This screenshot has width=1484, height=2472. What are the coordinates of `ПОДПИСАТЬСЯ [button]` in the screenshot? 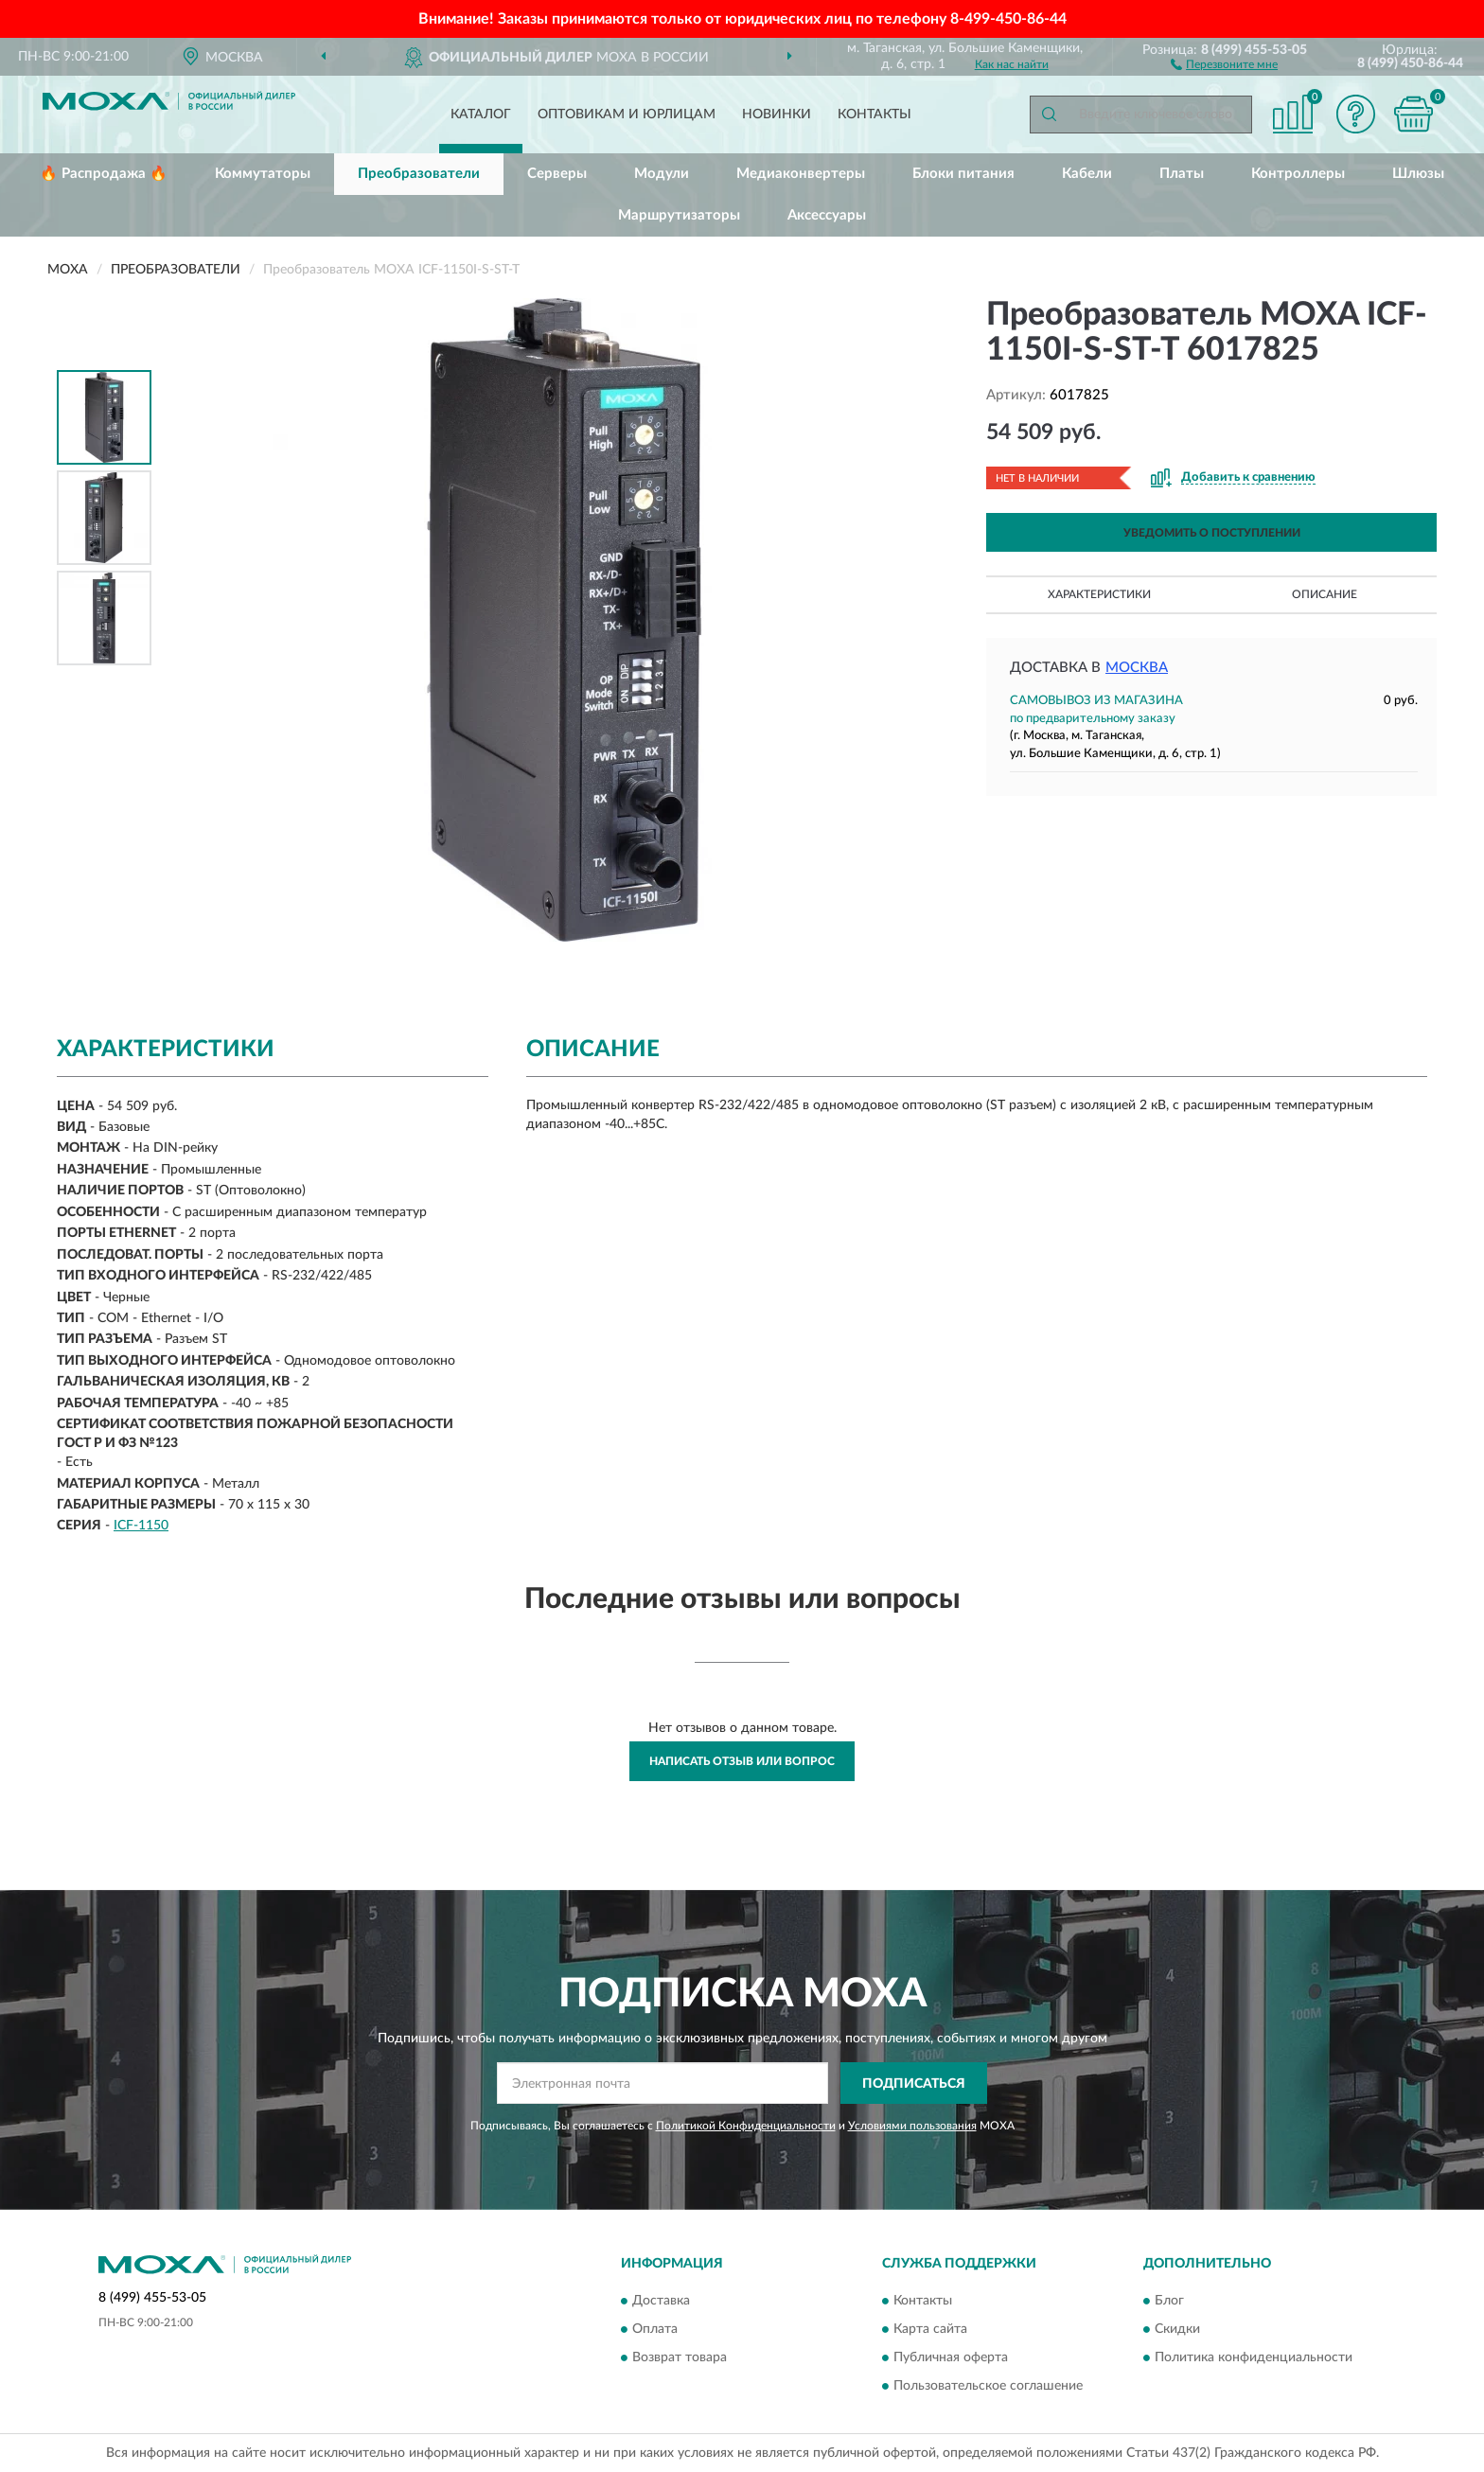 It's located at (913, 2084).